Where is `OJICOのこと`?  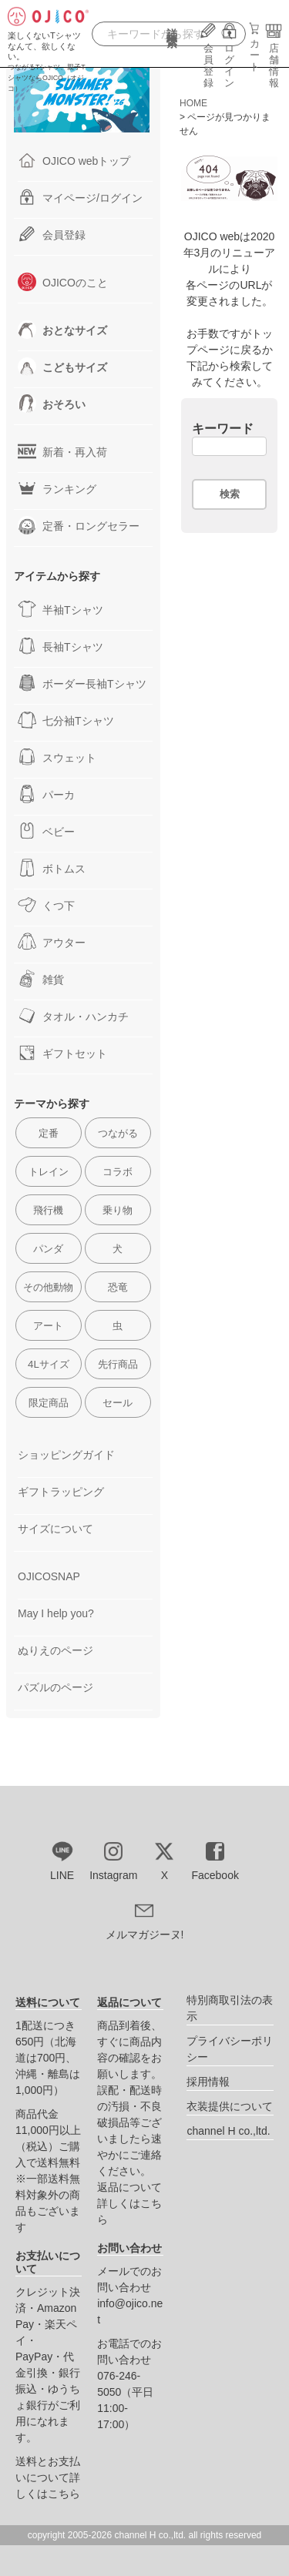
OJICOのこと is located at coordinates (63, 282).